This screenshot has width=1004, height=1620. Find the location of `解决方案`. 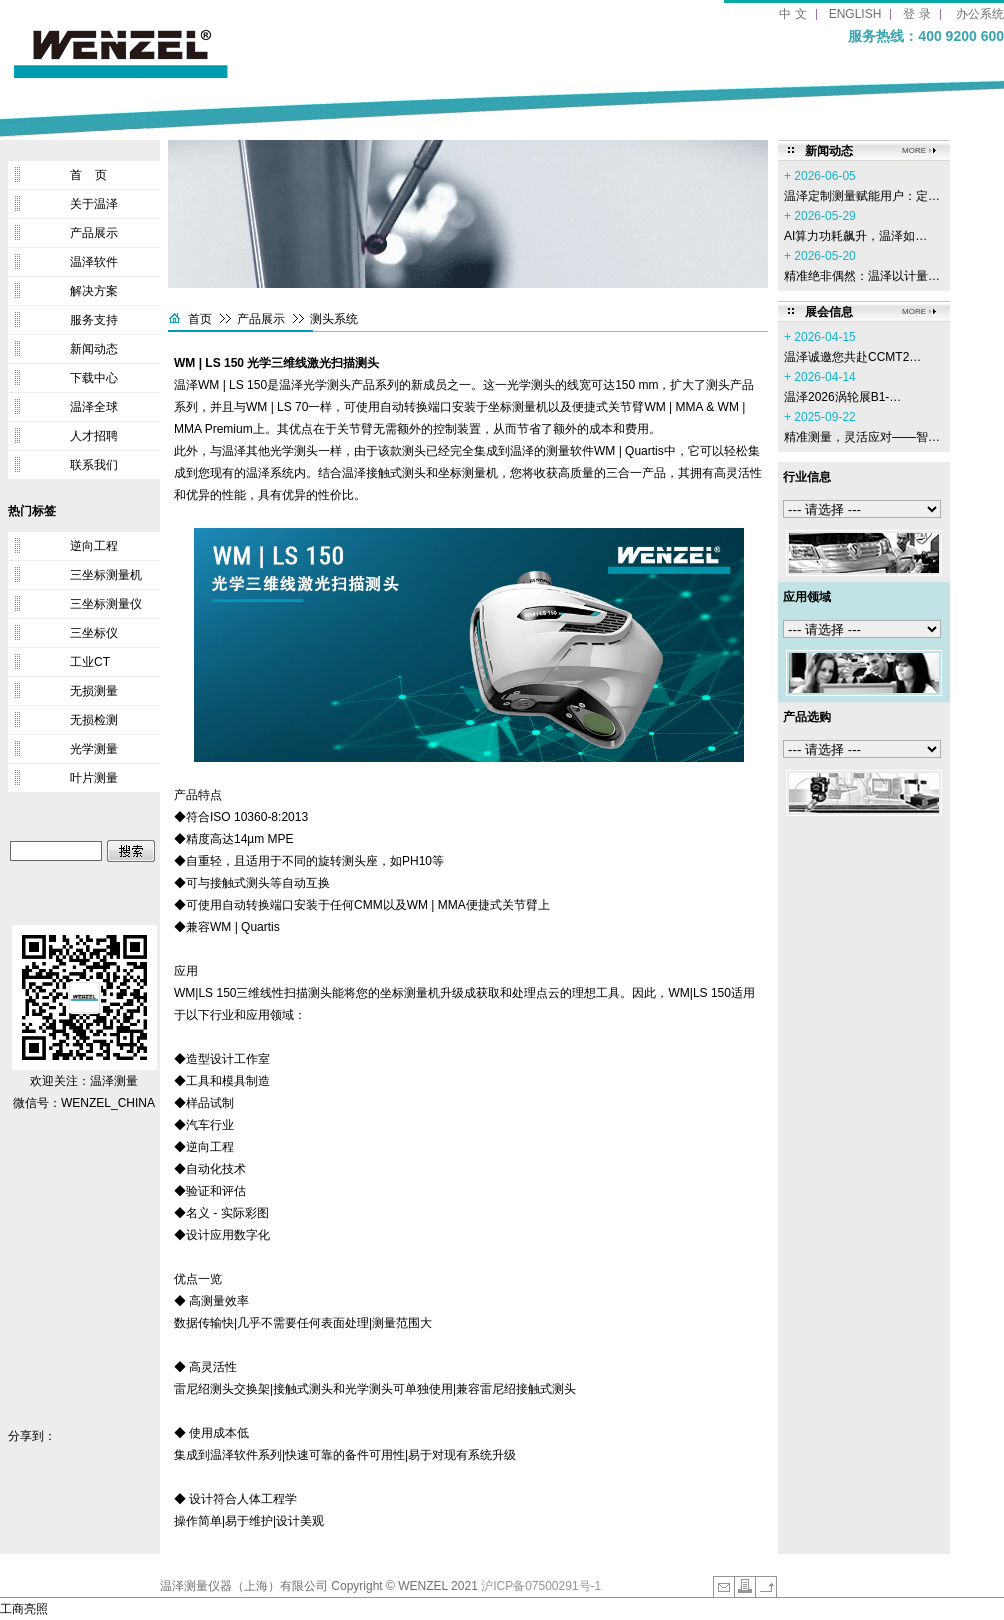

解决方案 is located at coordinates (94, 291).